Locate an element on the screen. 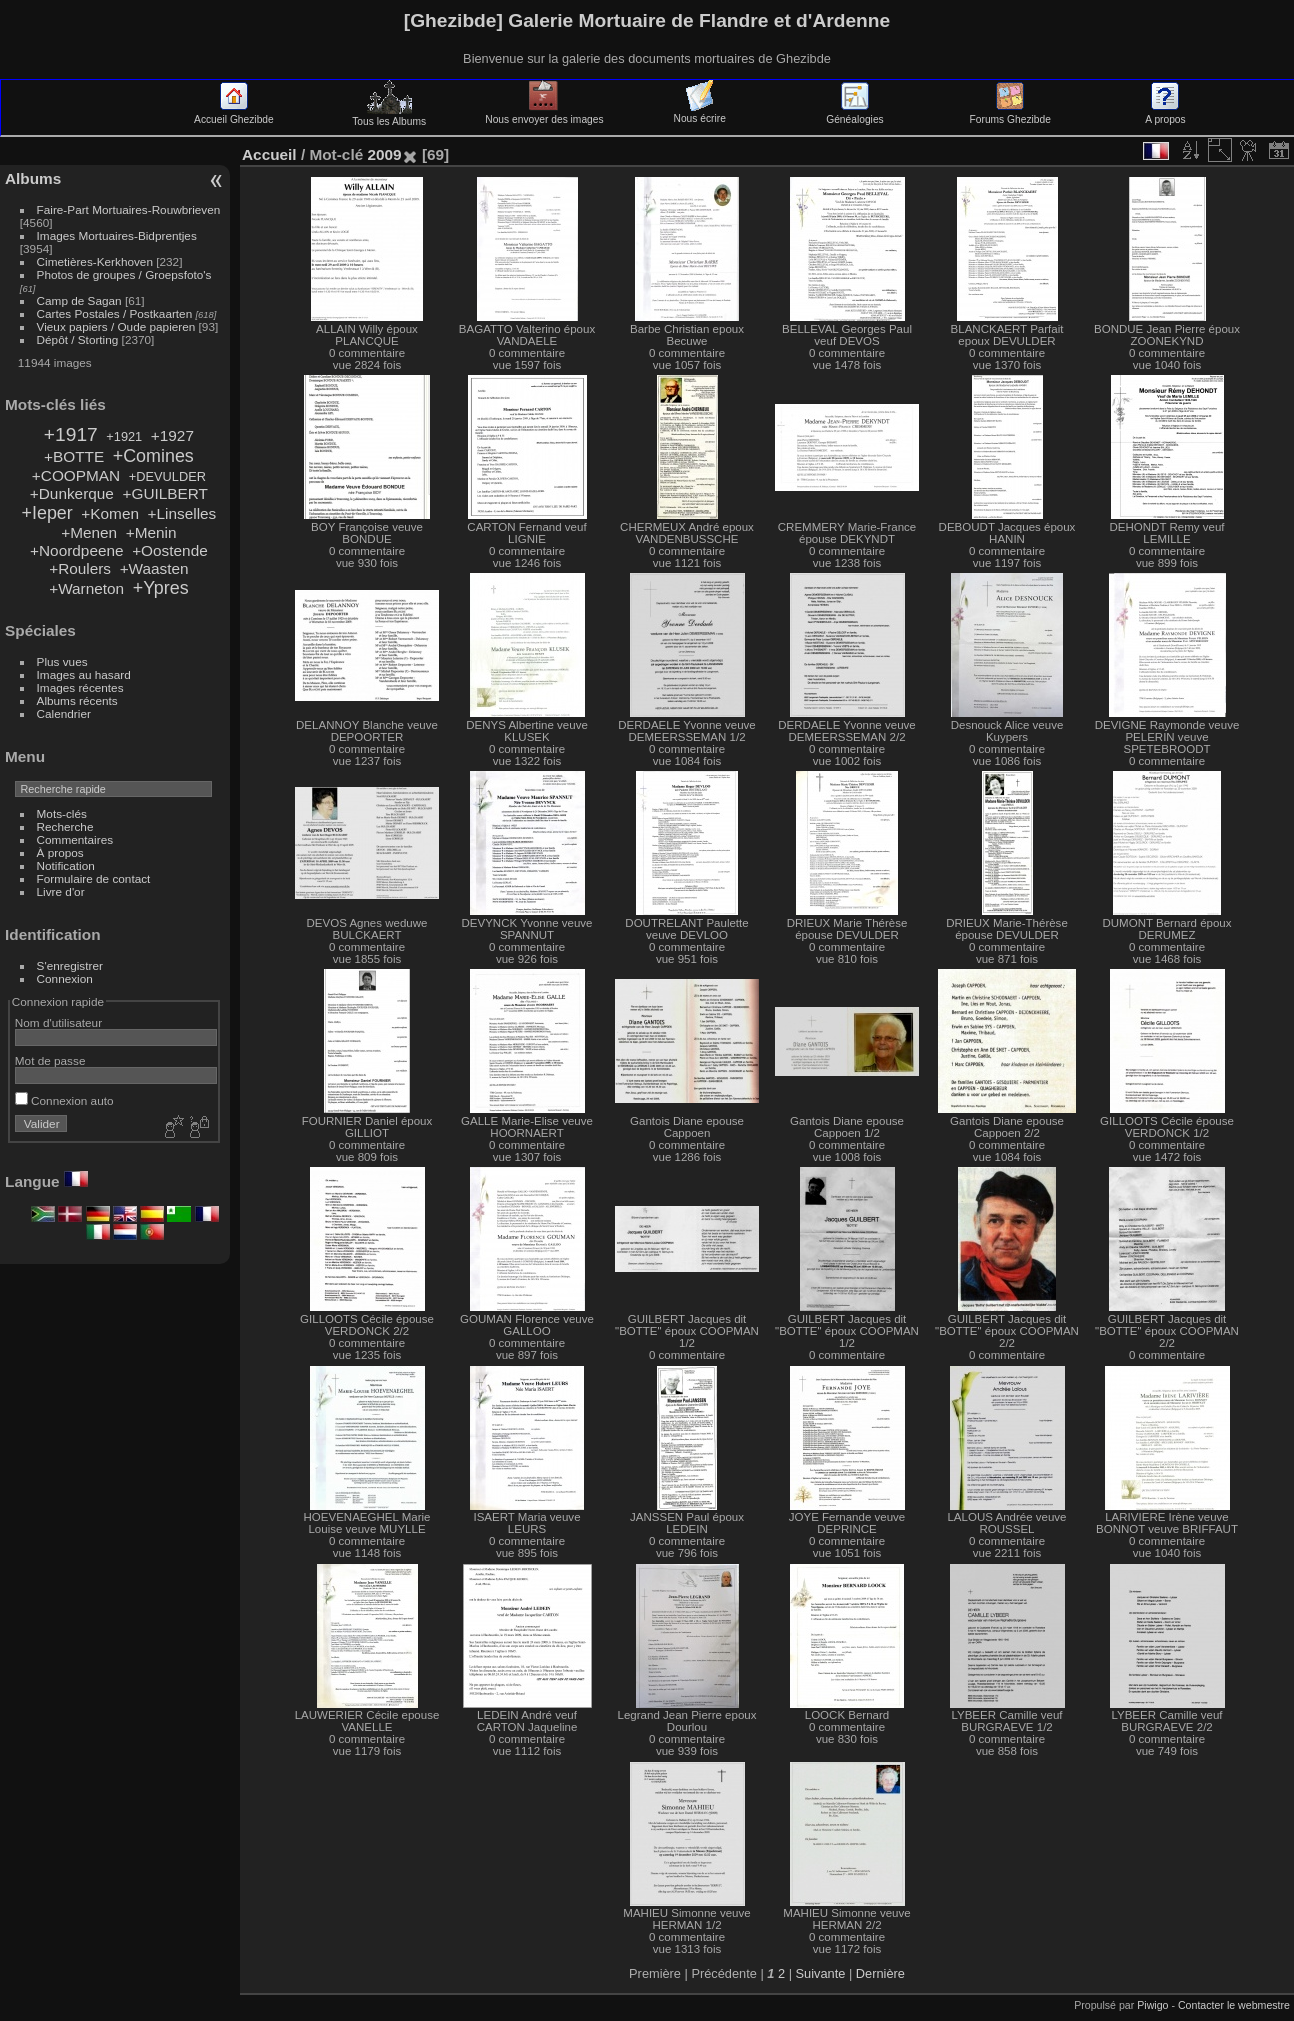 Image resolution: width=1294 pixels, height=2021 pixels. +Ieper is located at coordinates (47, 513).